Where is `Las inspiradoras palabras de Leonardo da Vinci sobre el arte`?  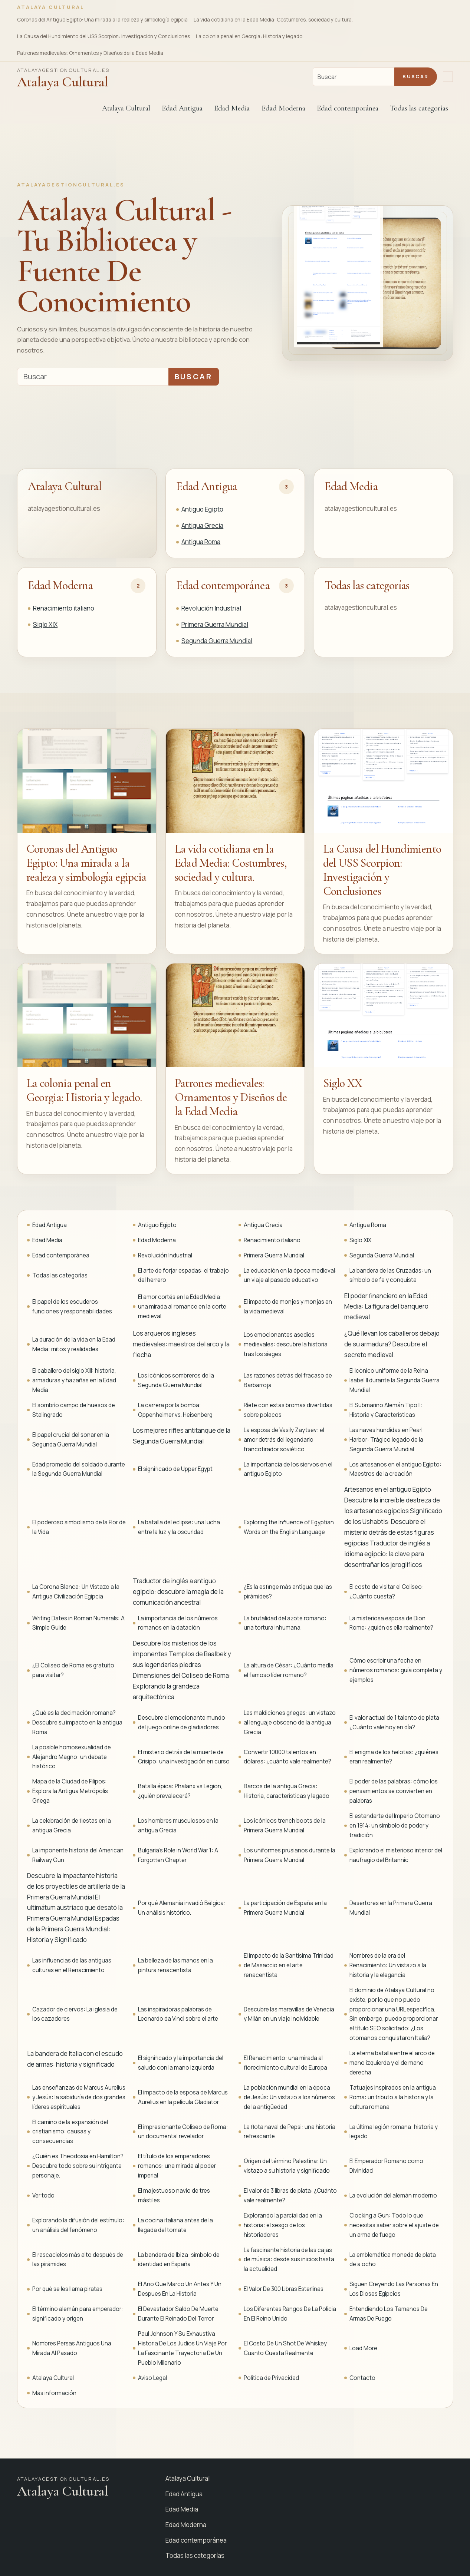
Las inspiradoras palabras de Leonardo da Vinci sobre el arte is located at coordinates (178, 2014).